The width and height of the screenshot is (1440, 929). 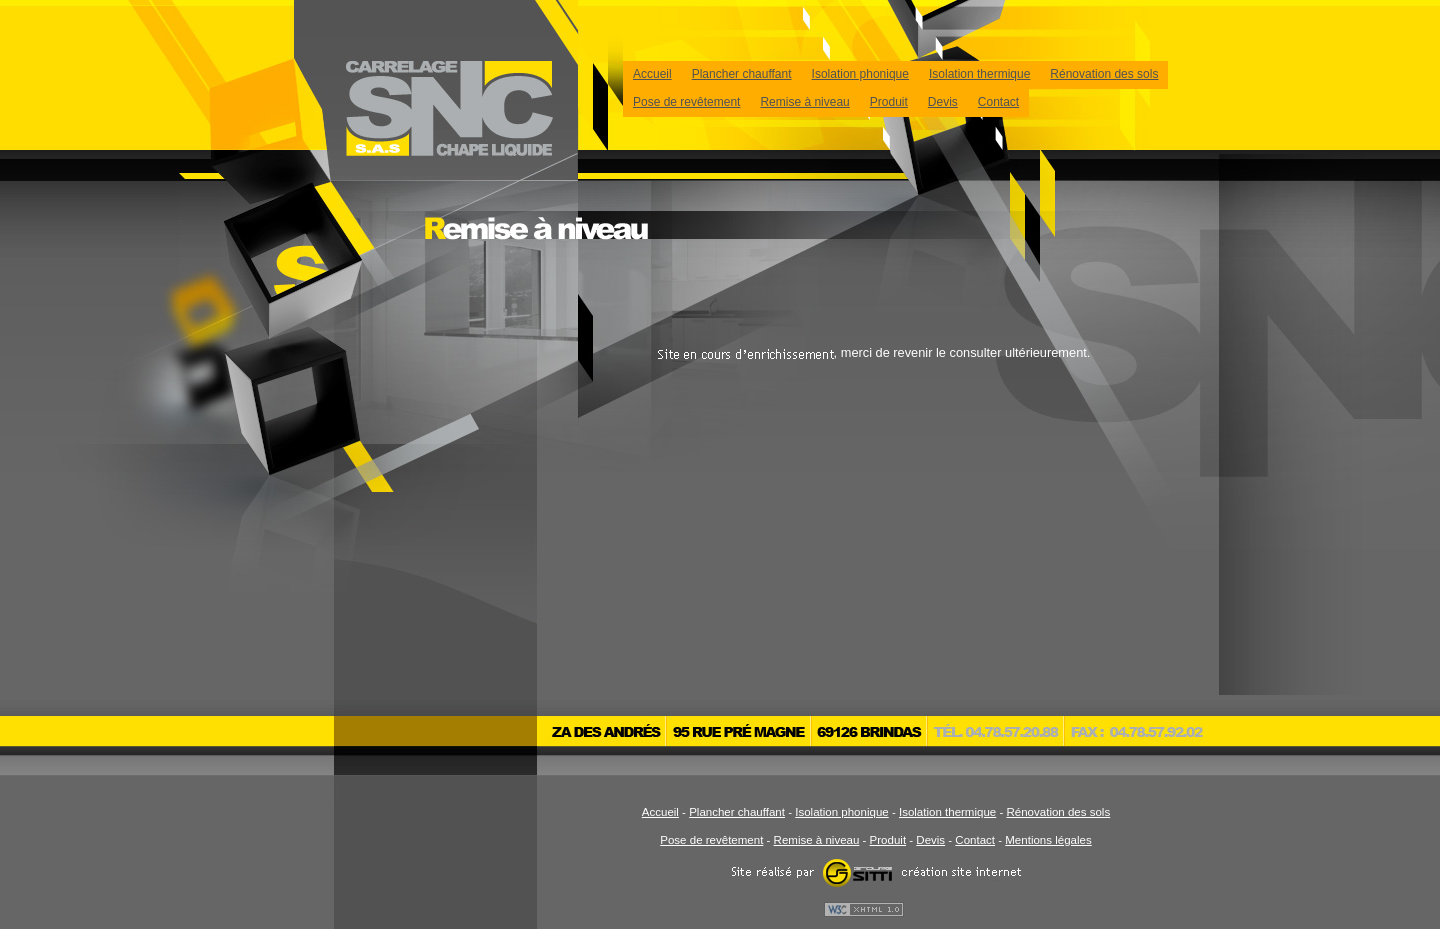 I want to click on Rénovation des sols, so click(x=1104, y=74).